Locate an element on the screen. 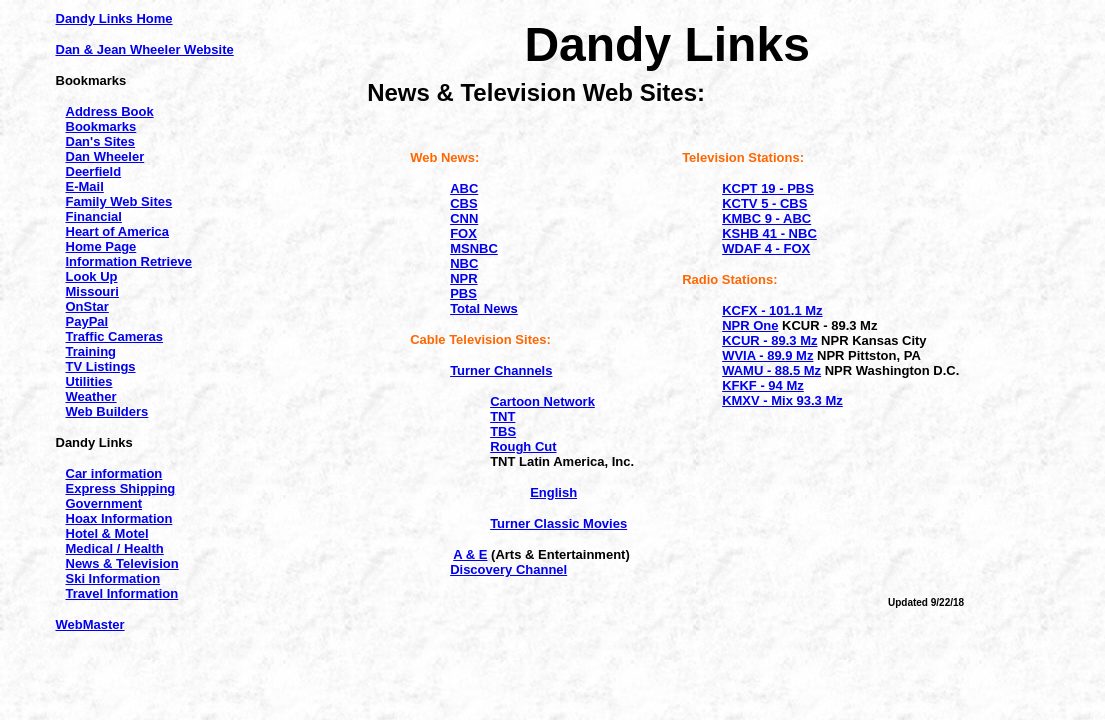  PayPal is located at coordinates (87, 321).